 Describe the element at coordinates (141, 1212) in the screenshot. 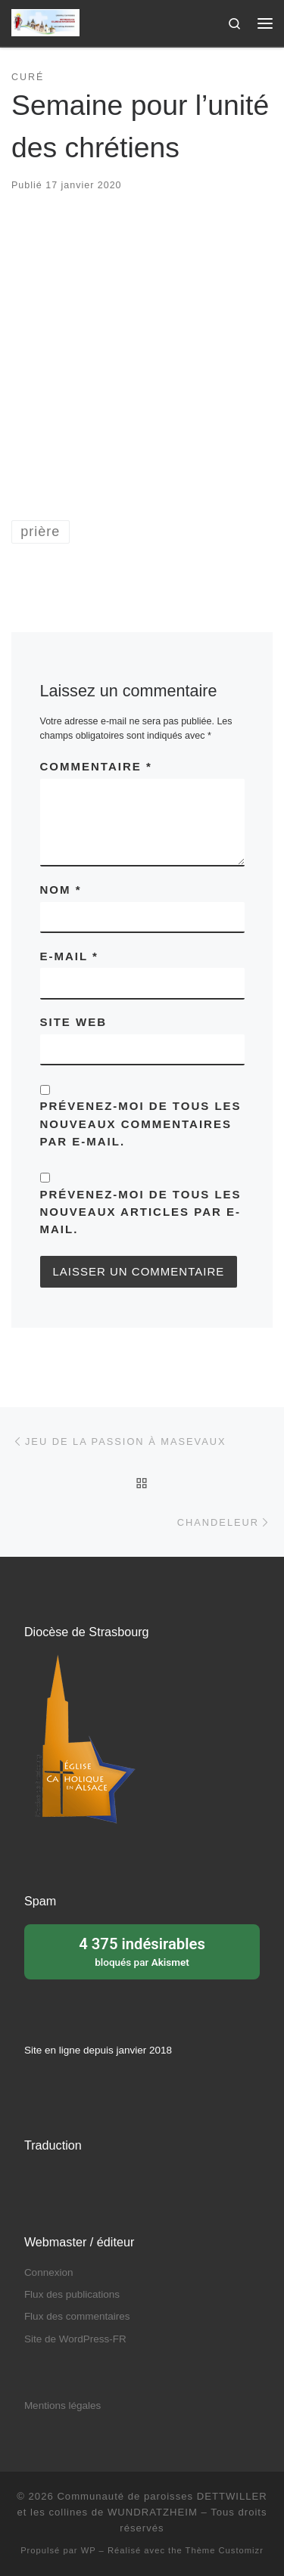

I see `Prévenez-moi de tous les nouveaux articles par e-mail.` at that location.